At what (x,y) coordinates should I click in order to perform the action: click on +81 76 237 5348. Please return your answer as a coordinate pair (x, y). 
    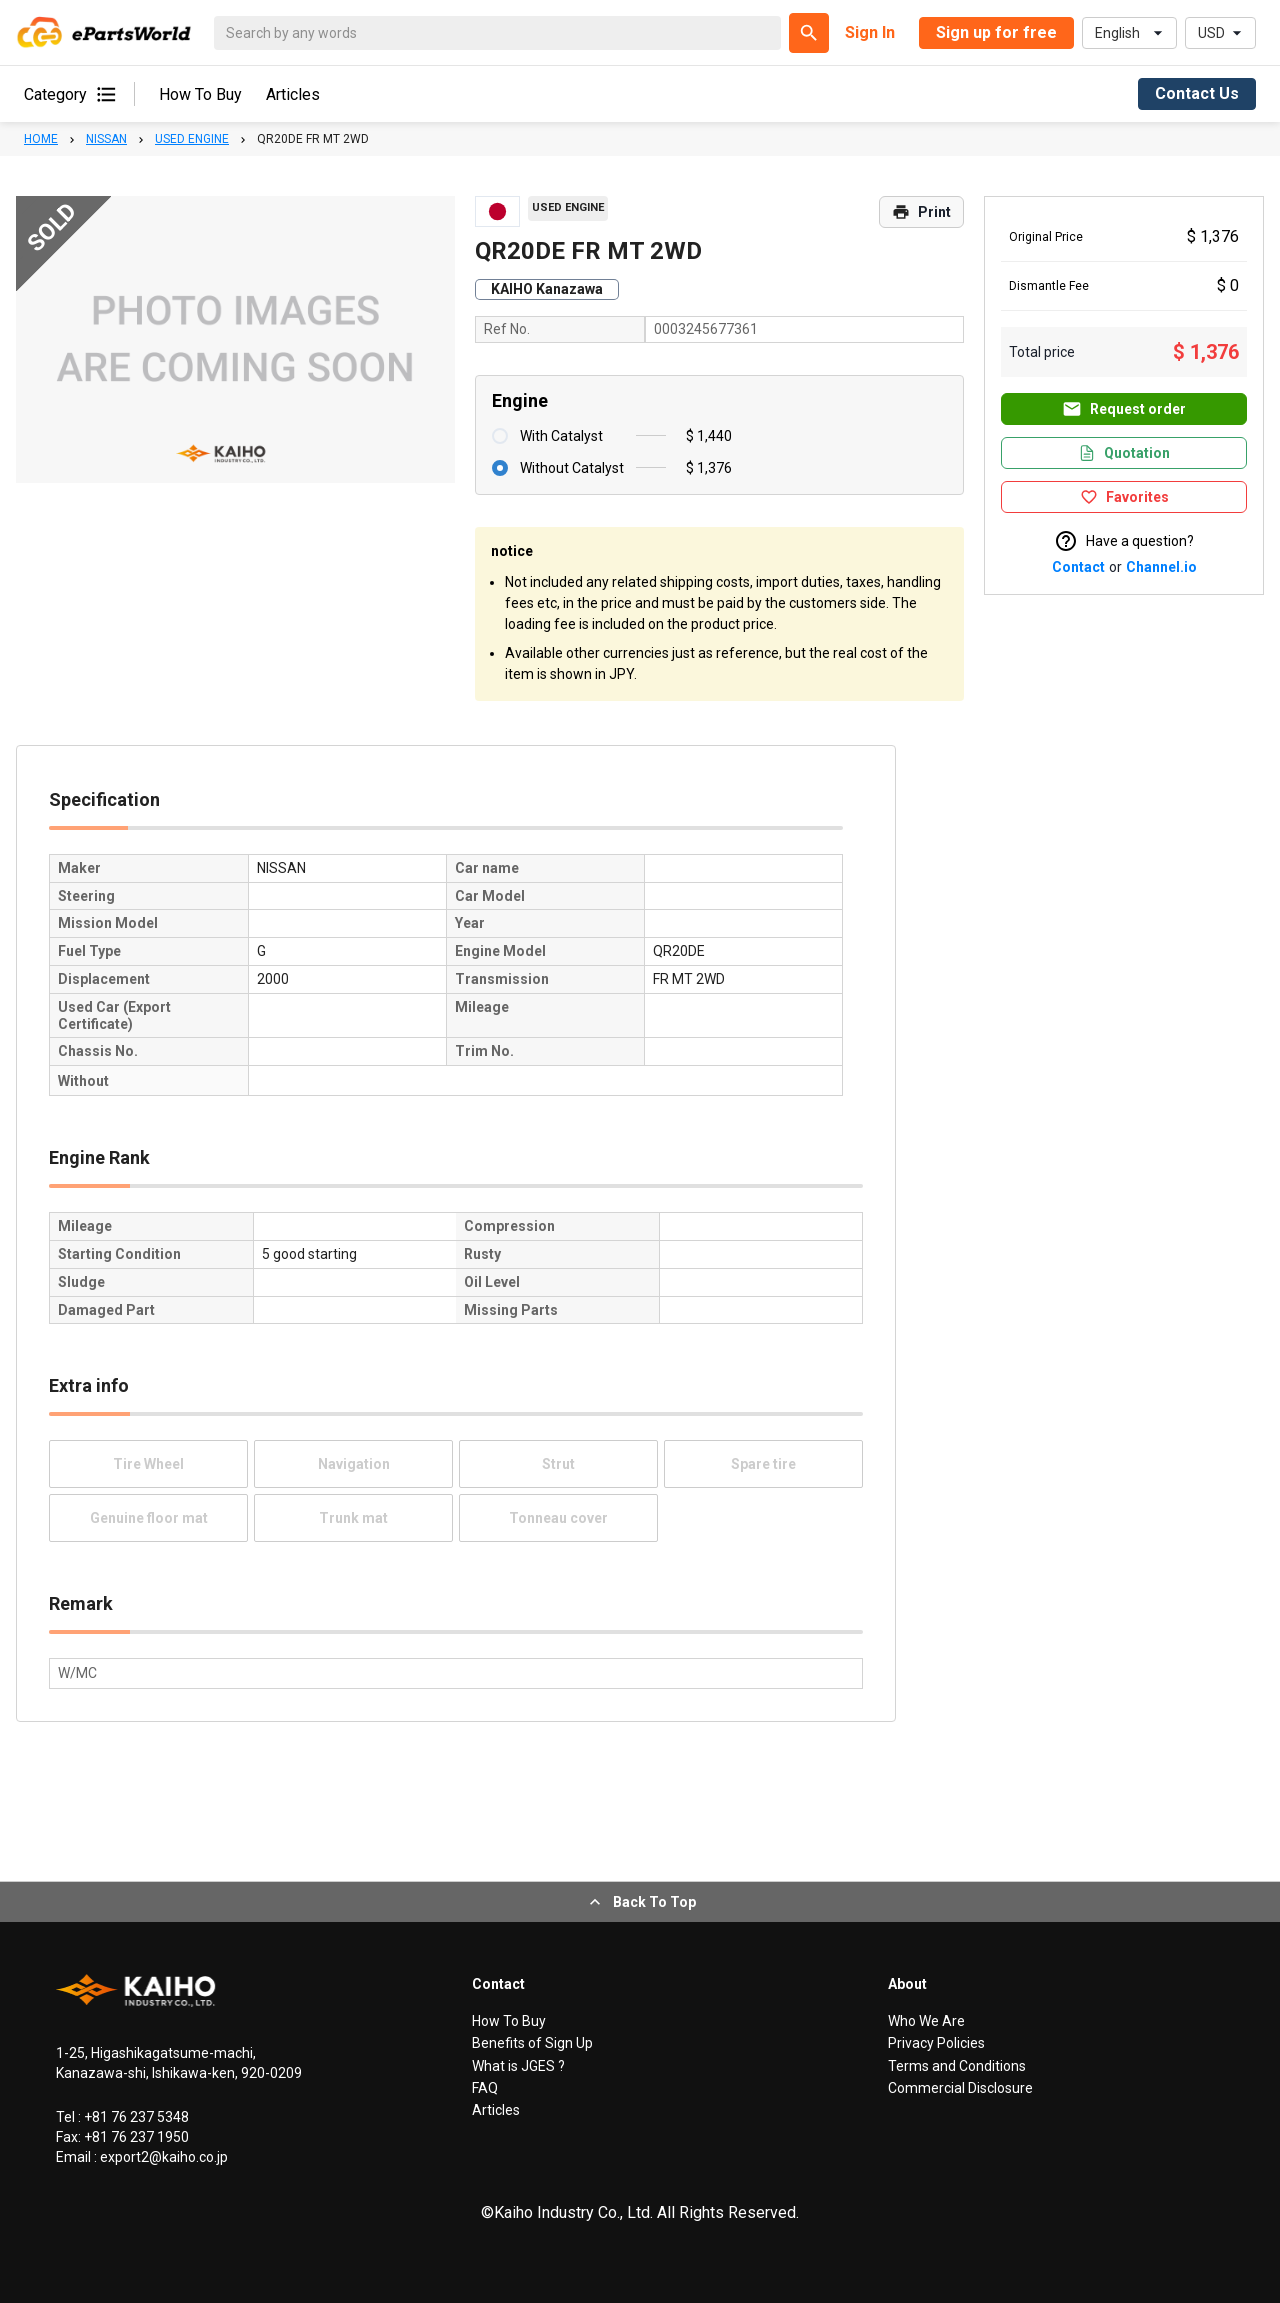
    Looking at the image, I should click on (135, 2117).